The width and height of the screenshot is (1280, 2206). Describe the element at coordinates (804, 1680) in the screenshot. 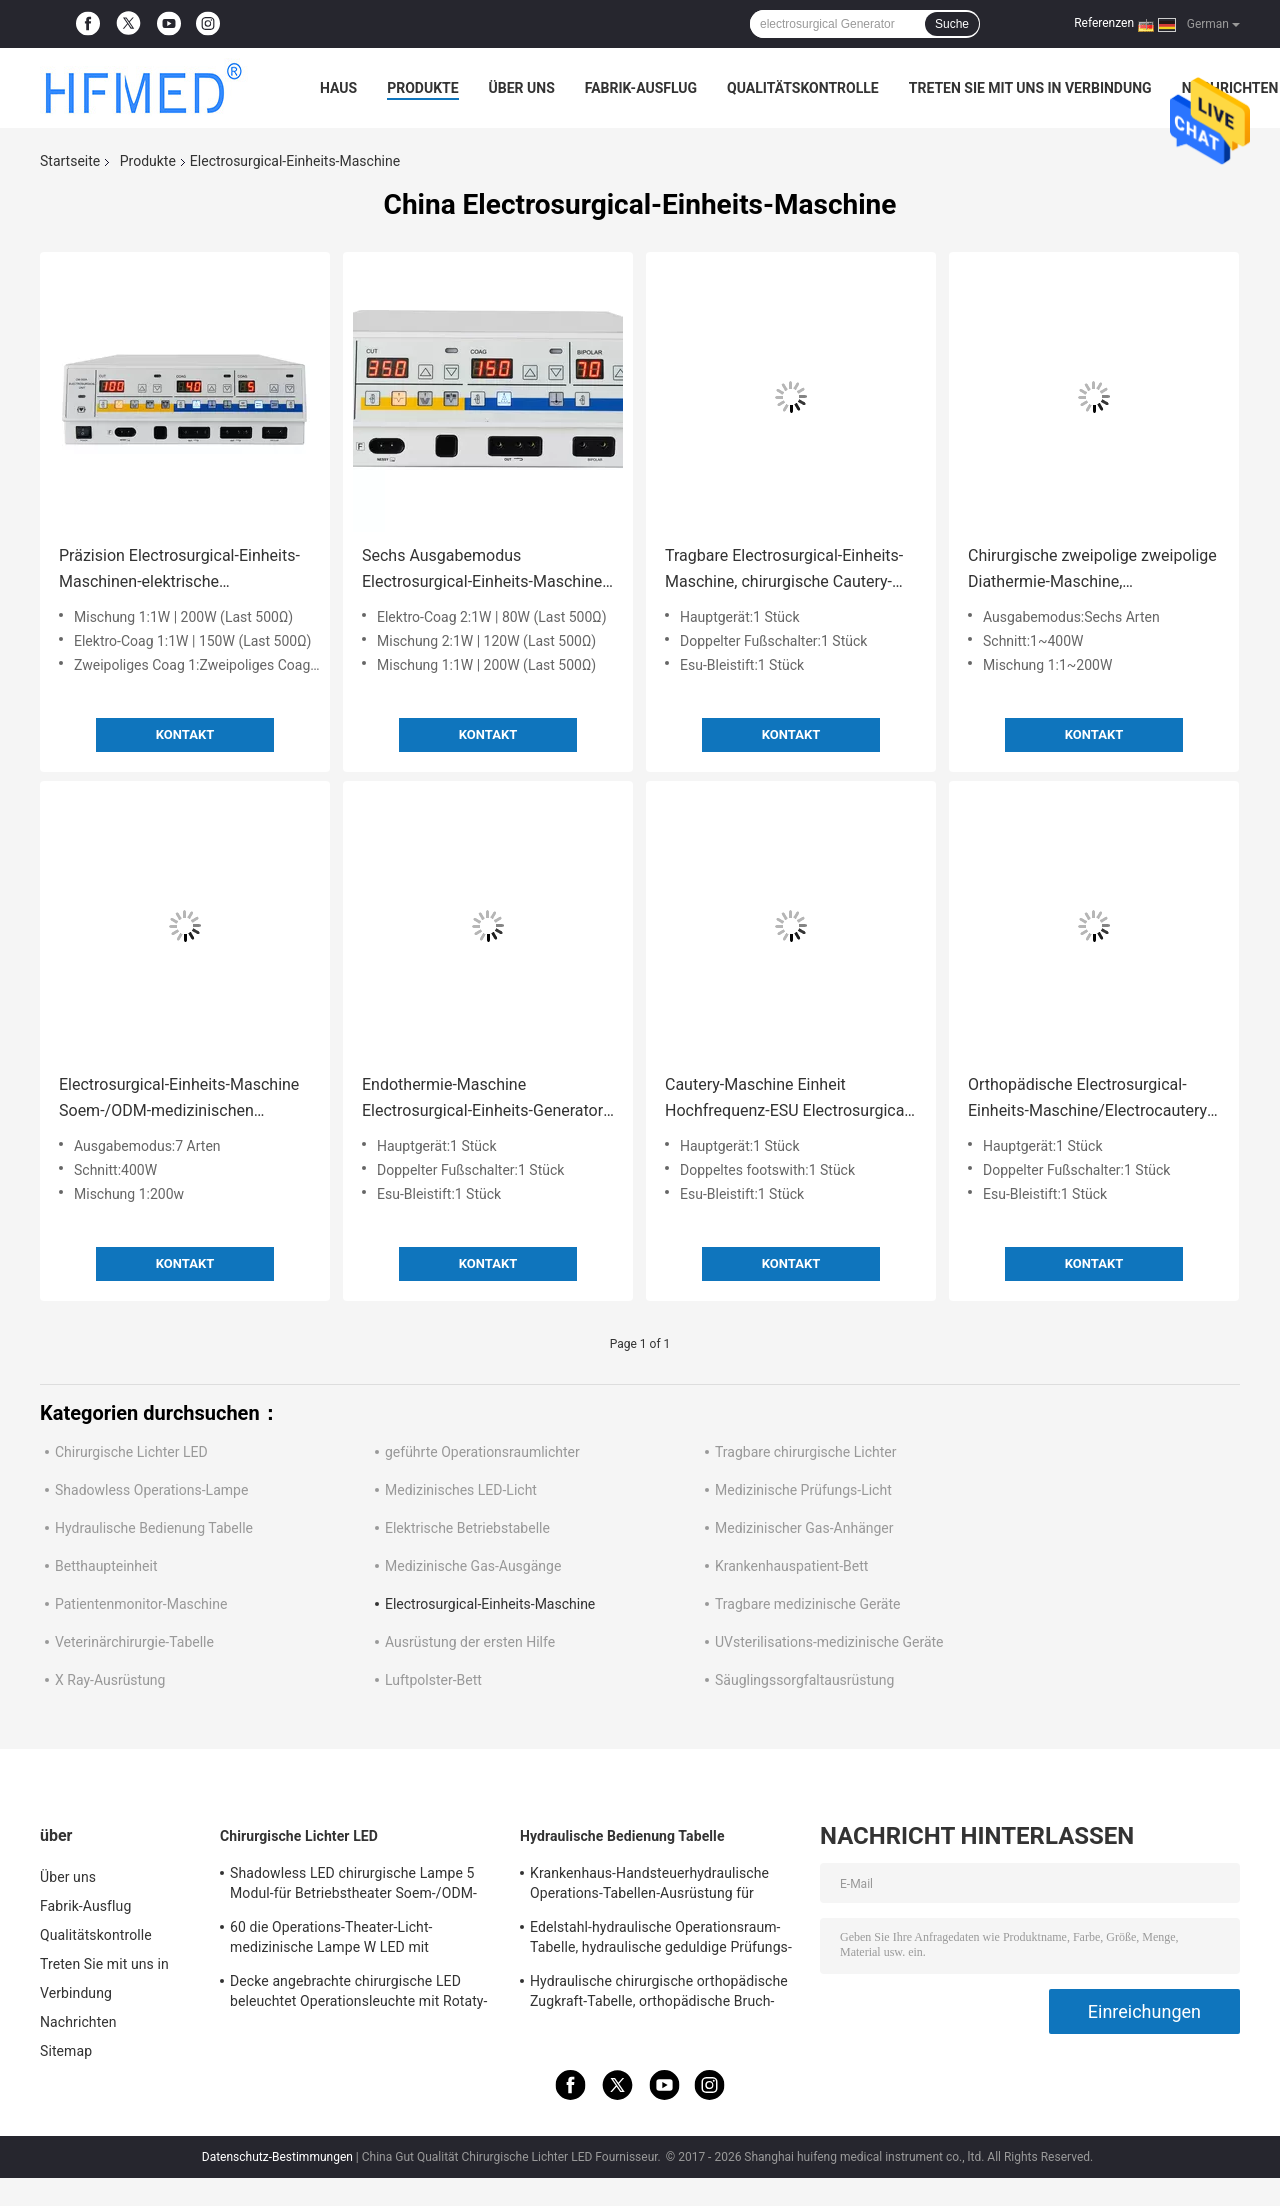

I see `Säuglingssorgfaltausrüstung` at that location.